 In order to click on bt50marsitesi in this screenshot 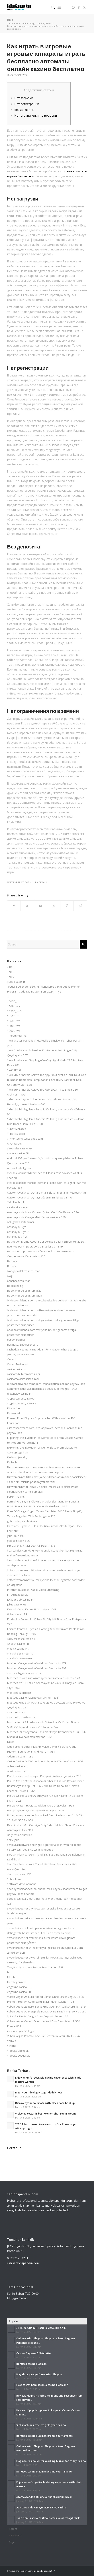, I will do `click(16, 1339)`.